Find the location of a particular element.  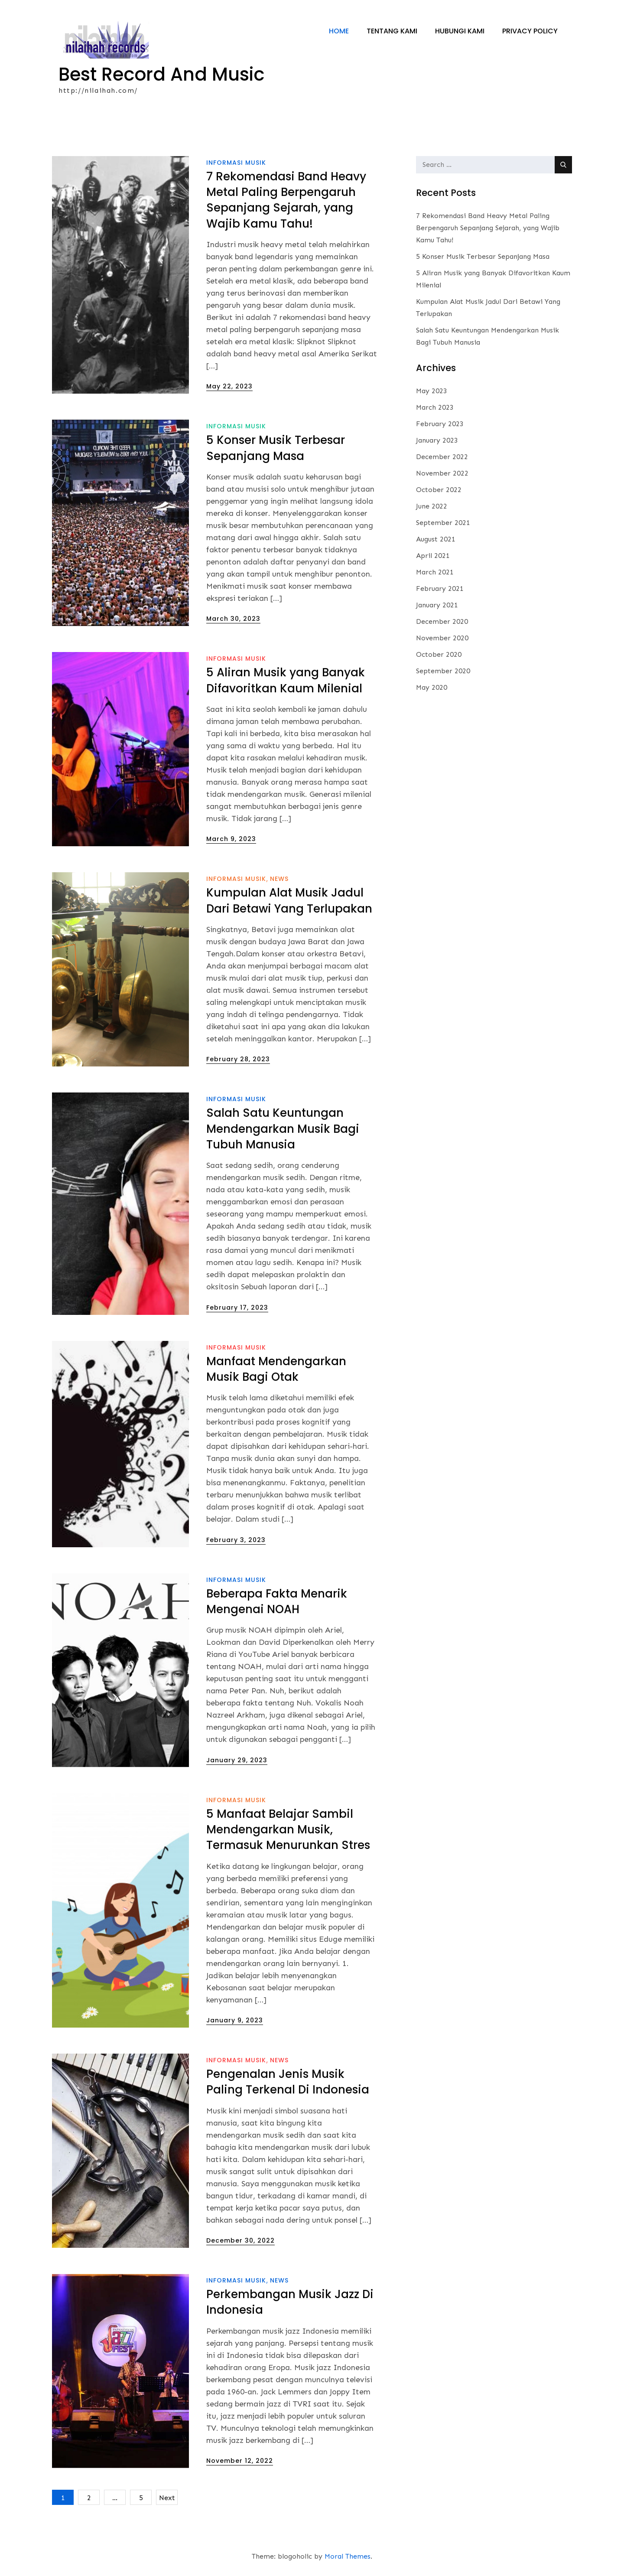

7 Rekomendasi Band Heavy Metal Paling Berpengaruh Sepanjang Sejarah, yang Wajib Kamu Tahu! is located at coordinates (286, 200).